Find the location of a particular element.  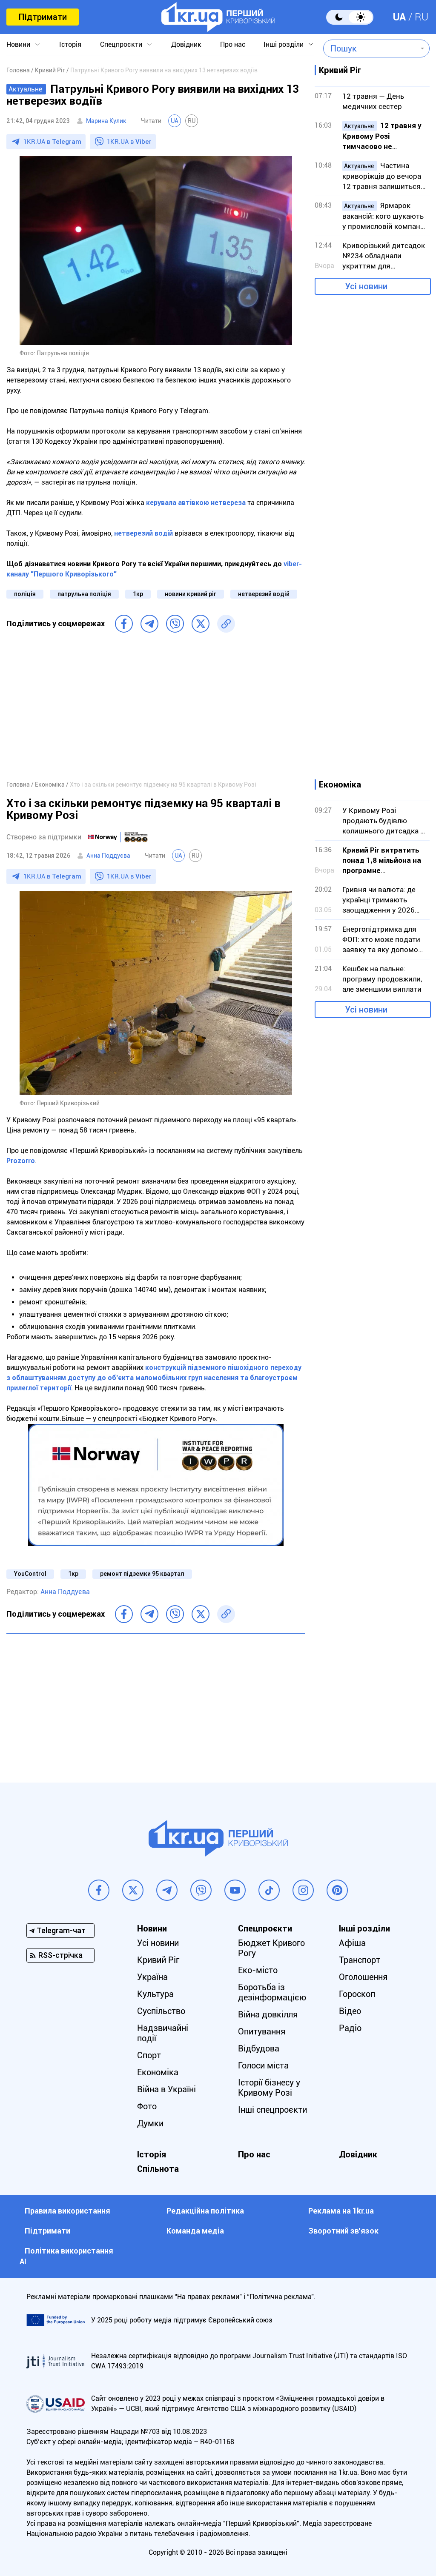

Підтримати is located at coordinates (42, 17).